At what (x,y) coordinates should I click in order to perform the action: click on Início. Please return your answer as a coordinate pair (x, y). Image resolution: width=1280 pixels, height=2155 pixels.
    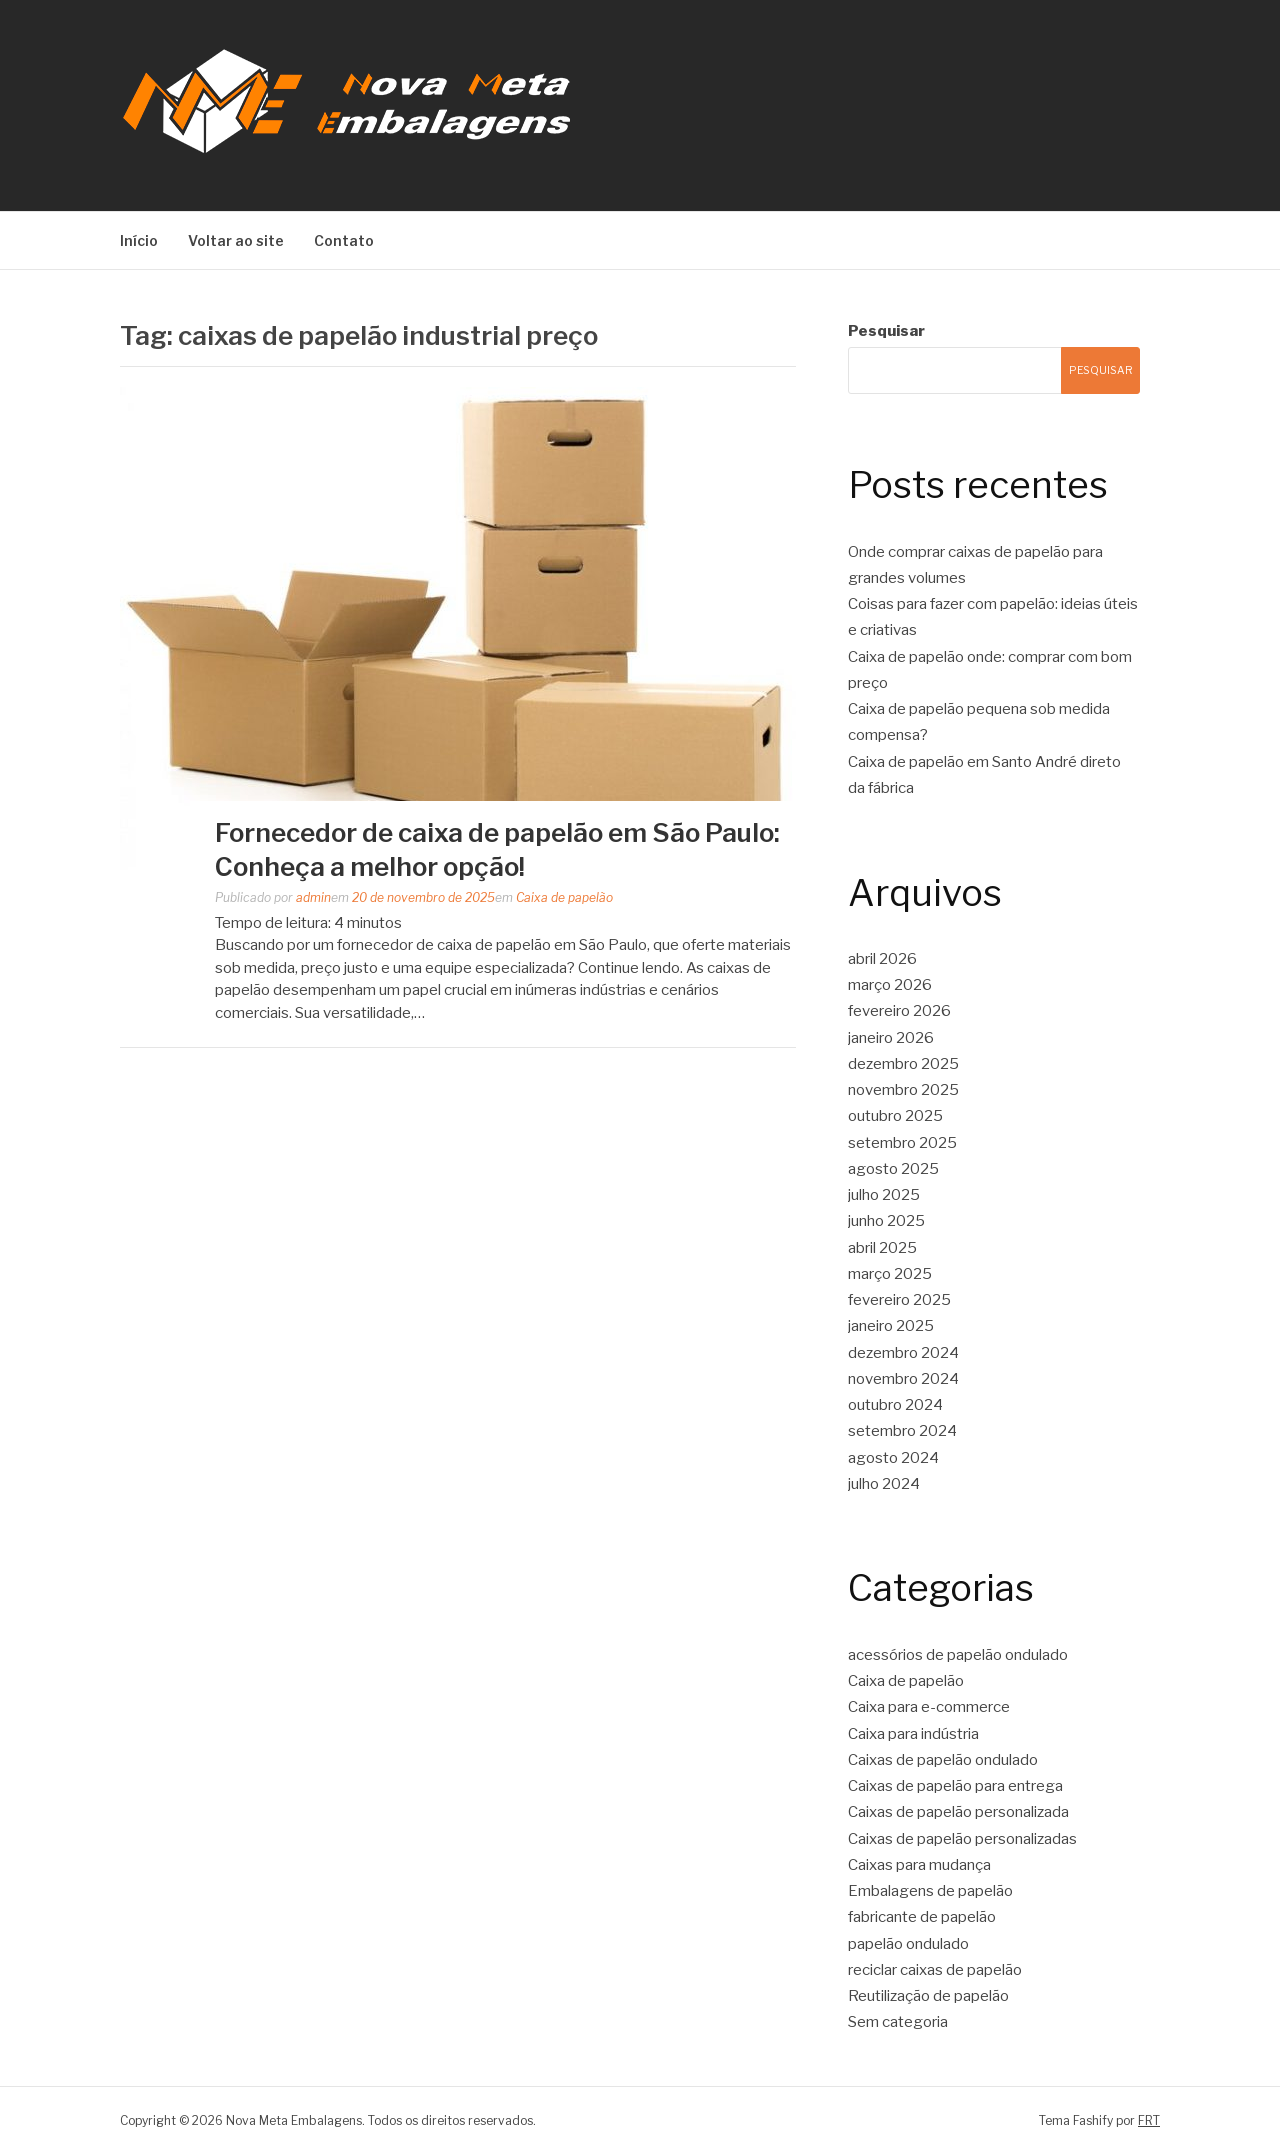
    Looking at the image, I should click on (139, 240).